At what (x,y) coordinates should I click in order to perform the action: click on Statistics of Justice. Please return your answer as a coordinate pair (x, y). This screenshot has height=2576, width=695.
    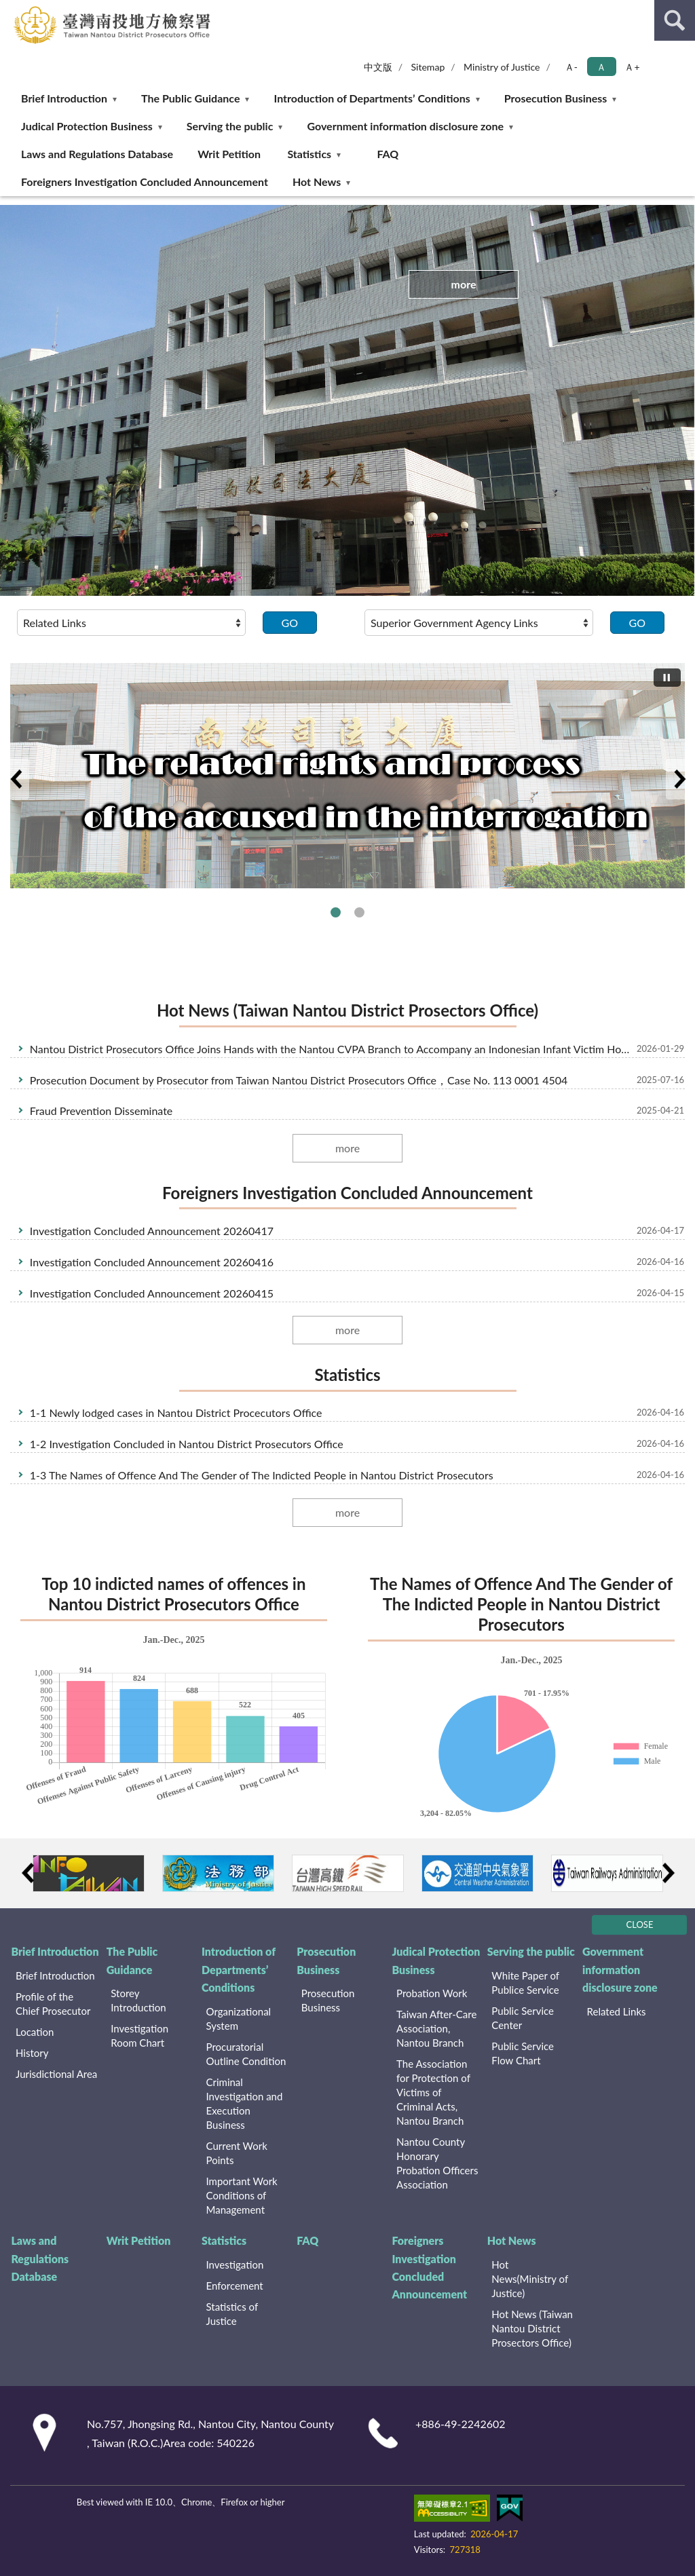
    Looking at the image, I should click on (232, 2313).